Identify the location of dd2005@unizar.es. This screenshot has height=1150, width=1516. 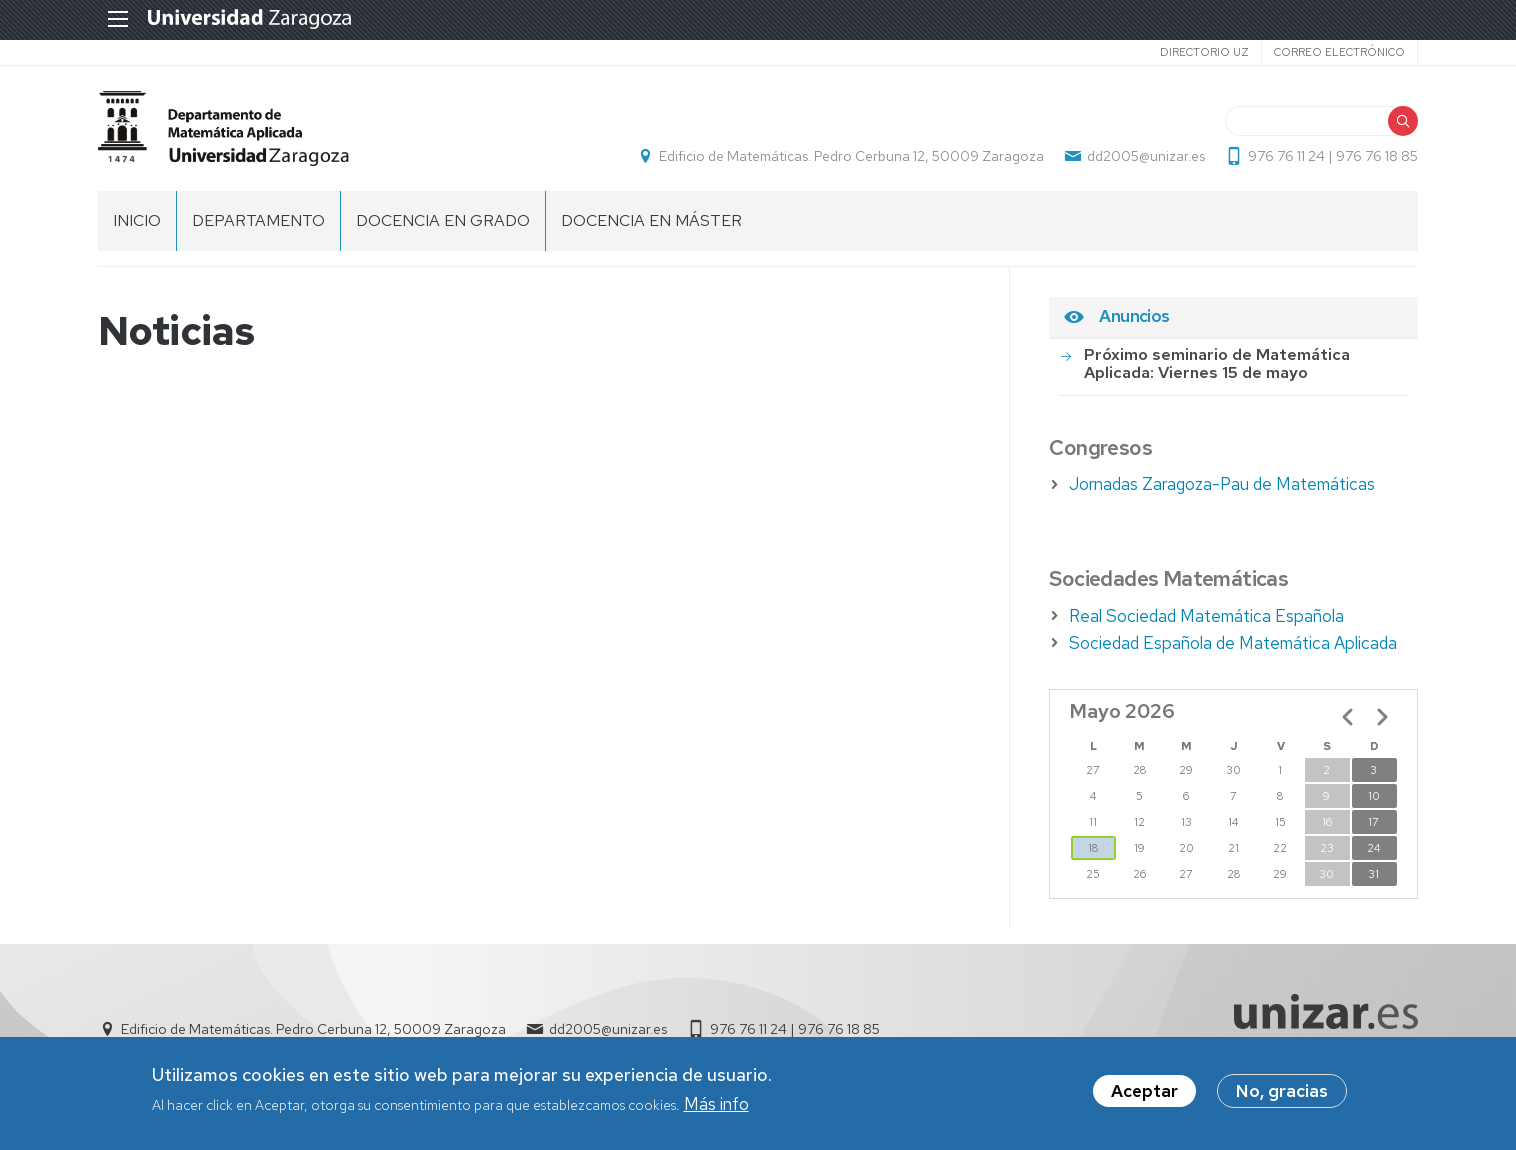
(1146, 156).